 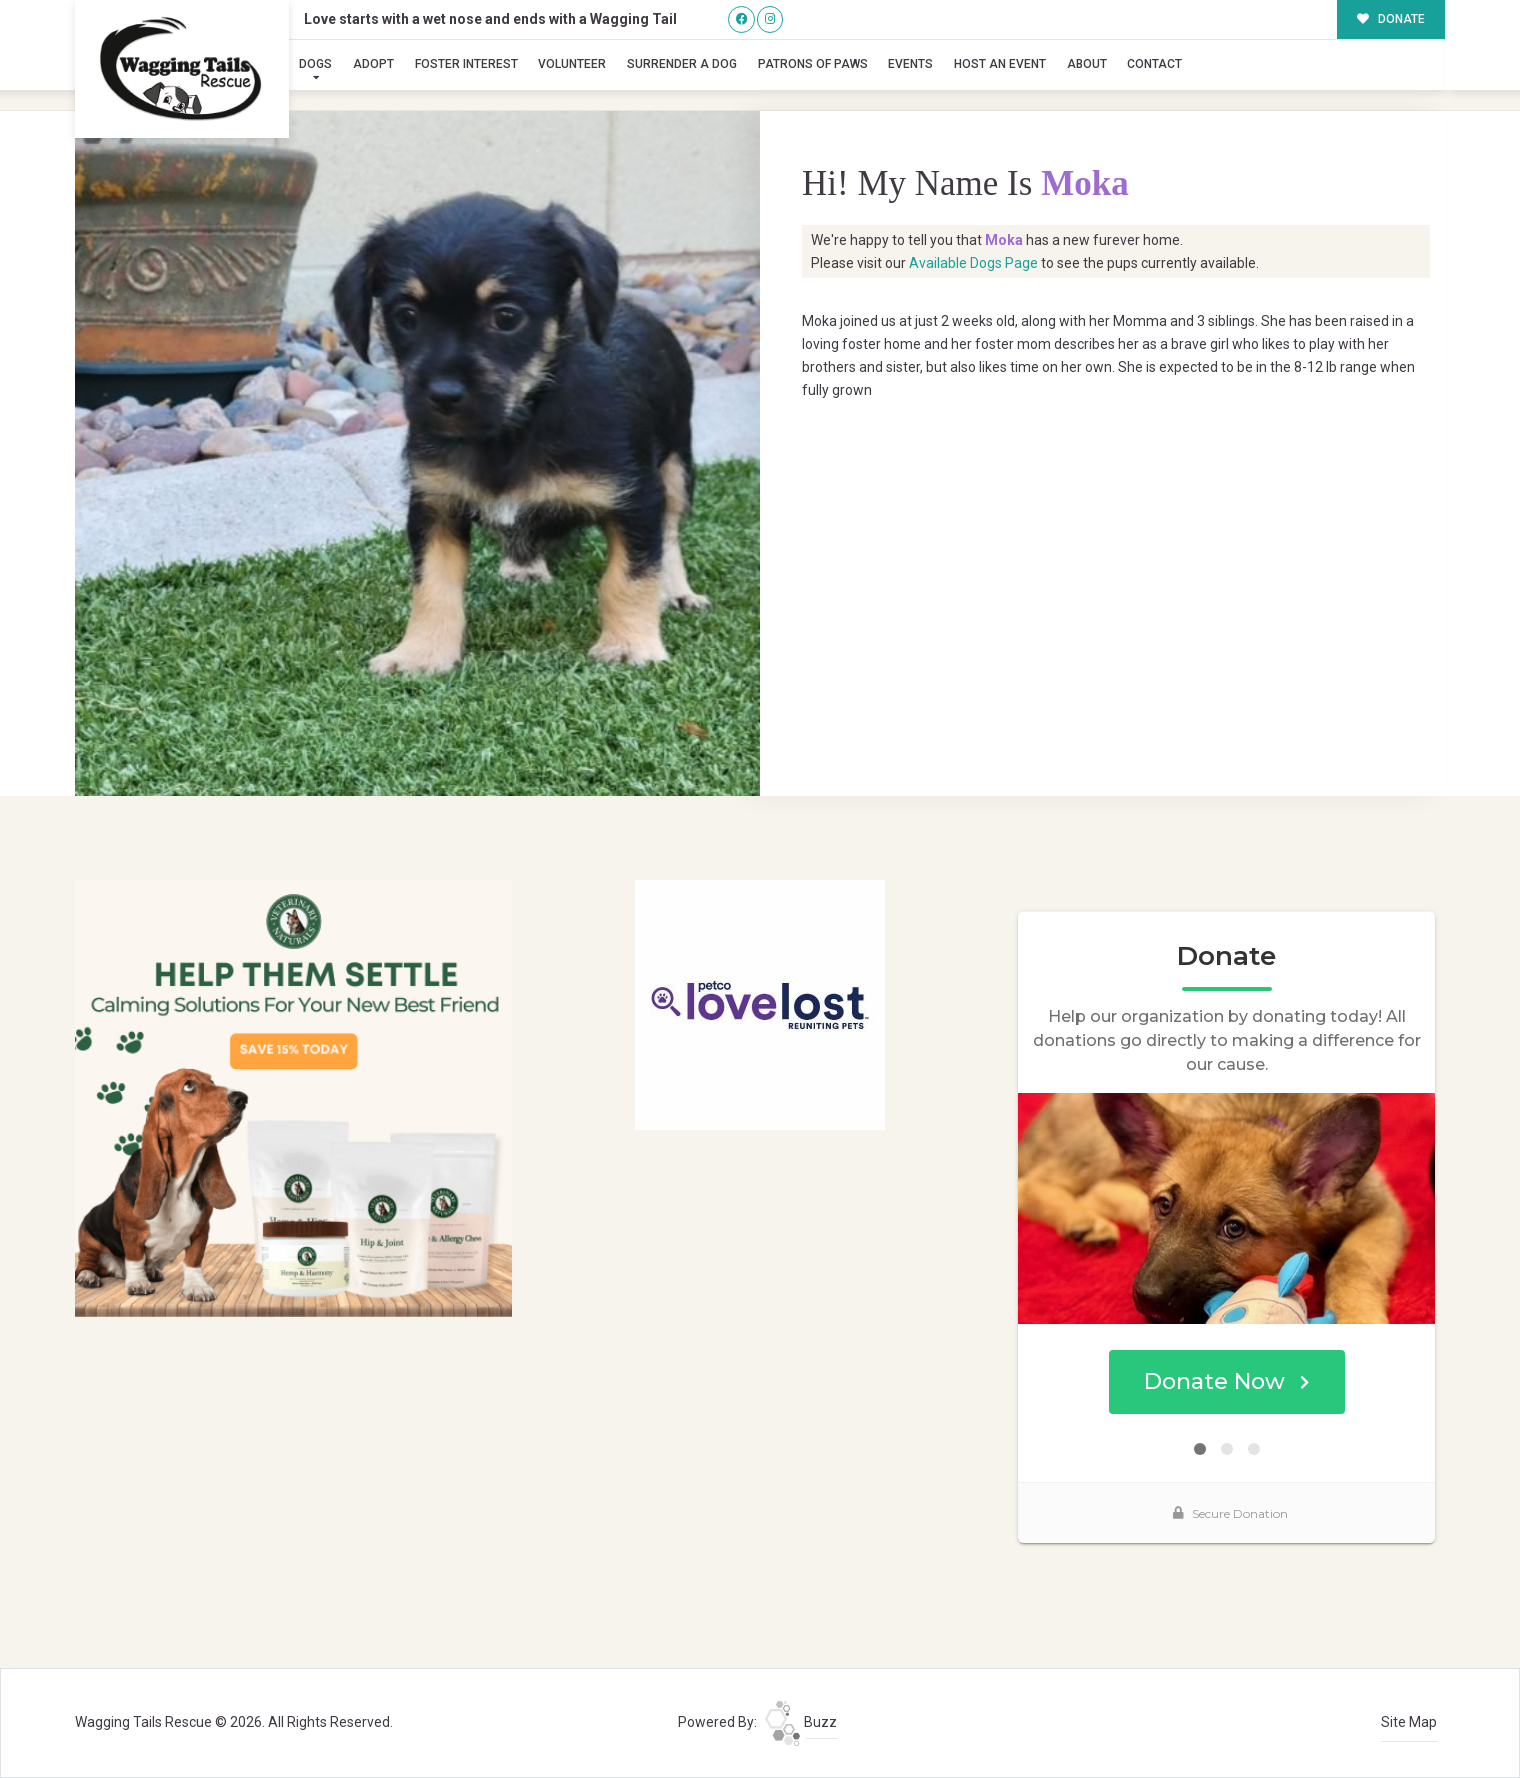 I want to click on Dogs, so click(x=315, y=64).